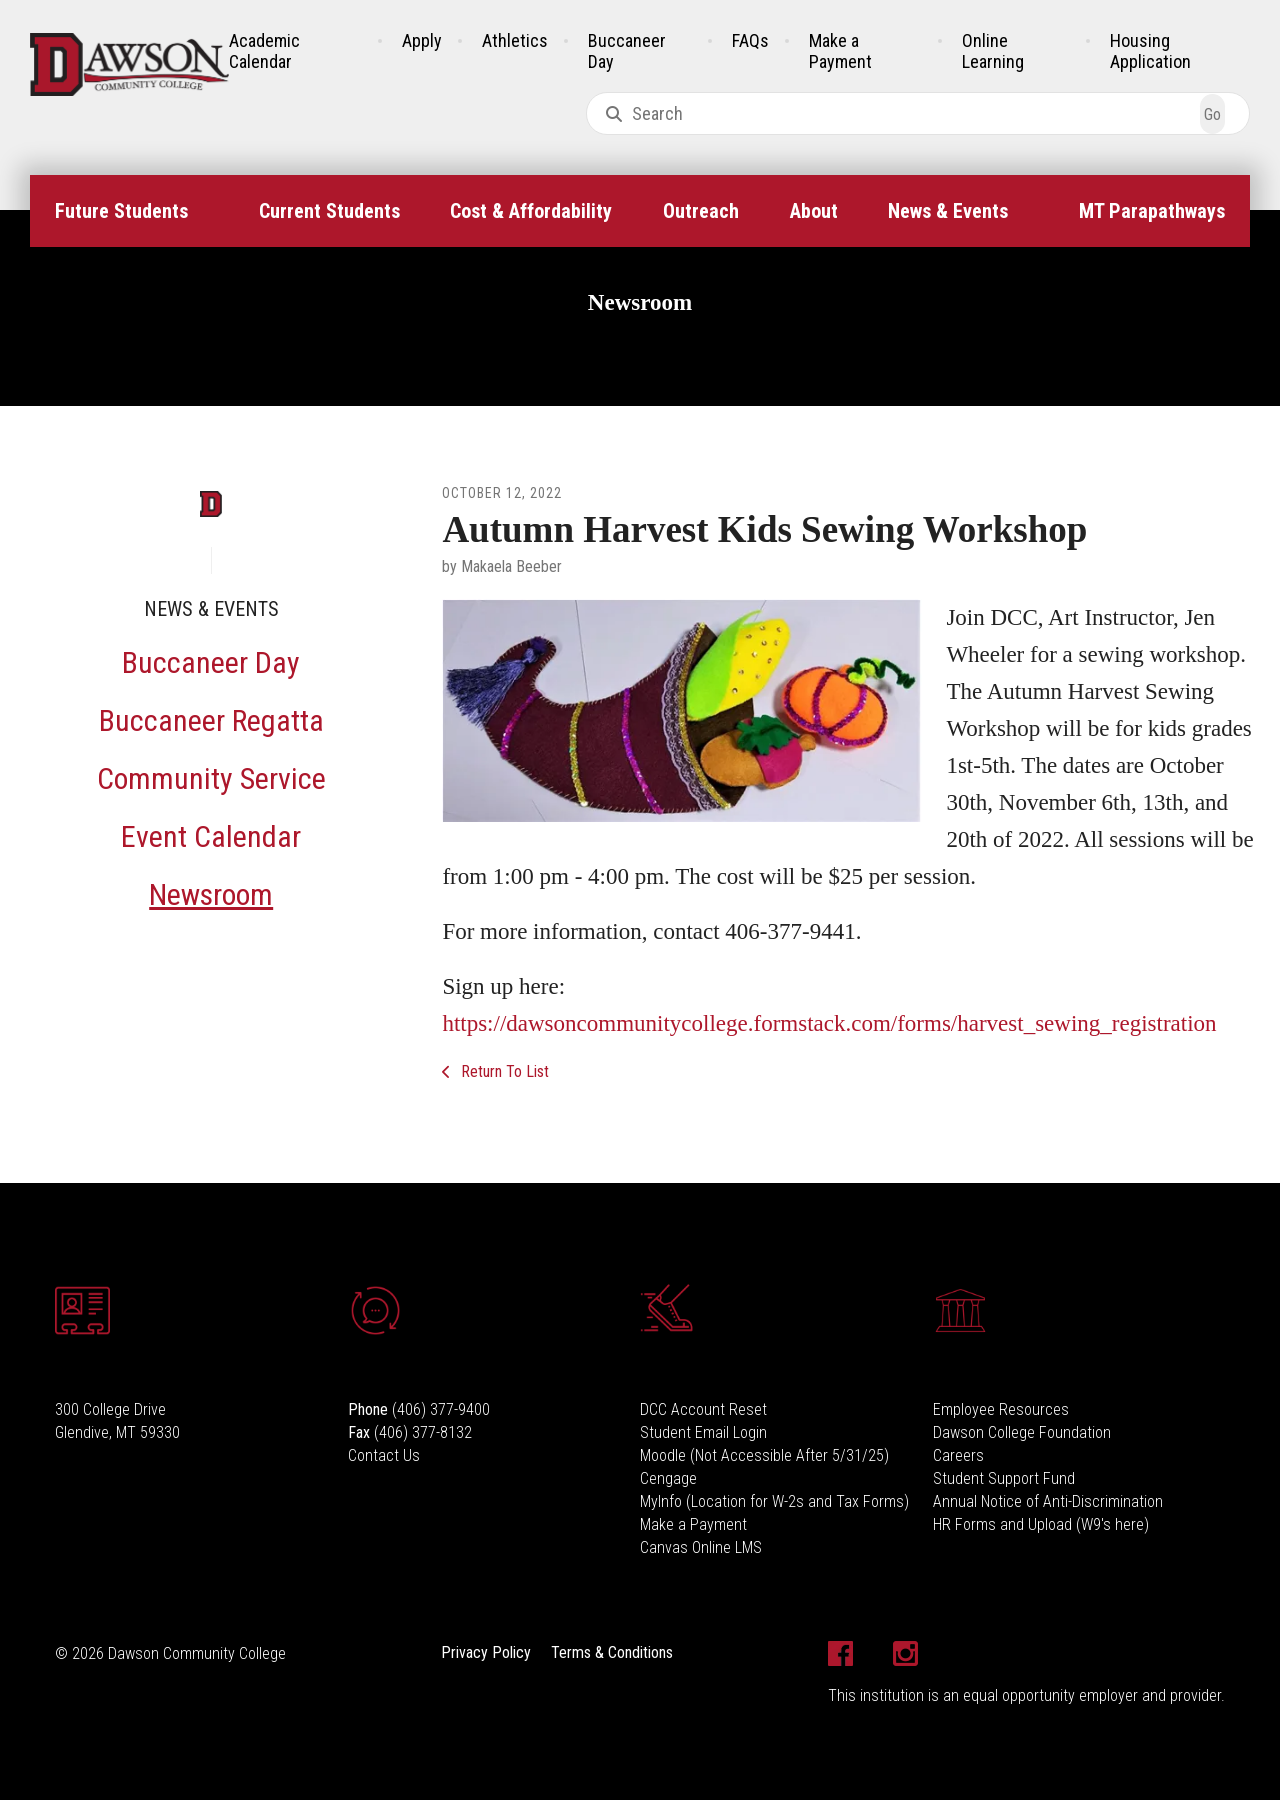 The width and height of the screenshot is (1280, 1800). What do you see at coordinates (211, 778) in the screenshot?
I see `Community Service` at bounding box center [211, 778].